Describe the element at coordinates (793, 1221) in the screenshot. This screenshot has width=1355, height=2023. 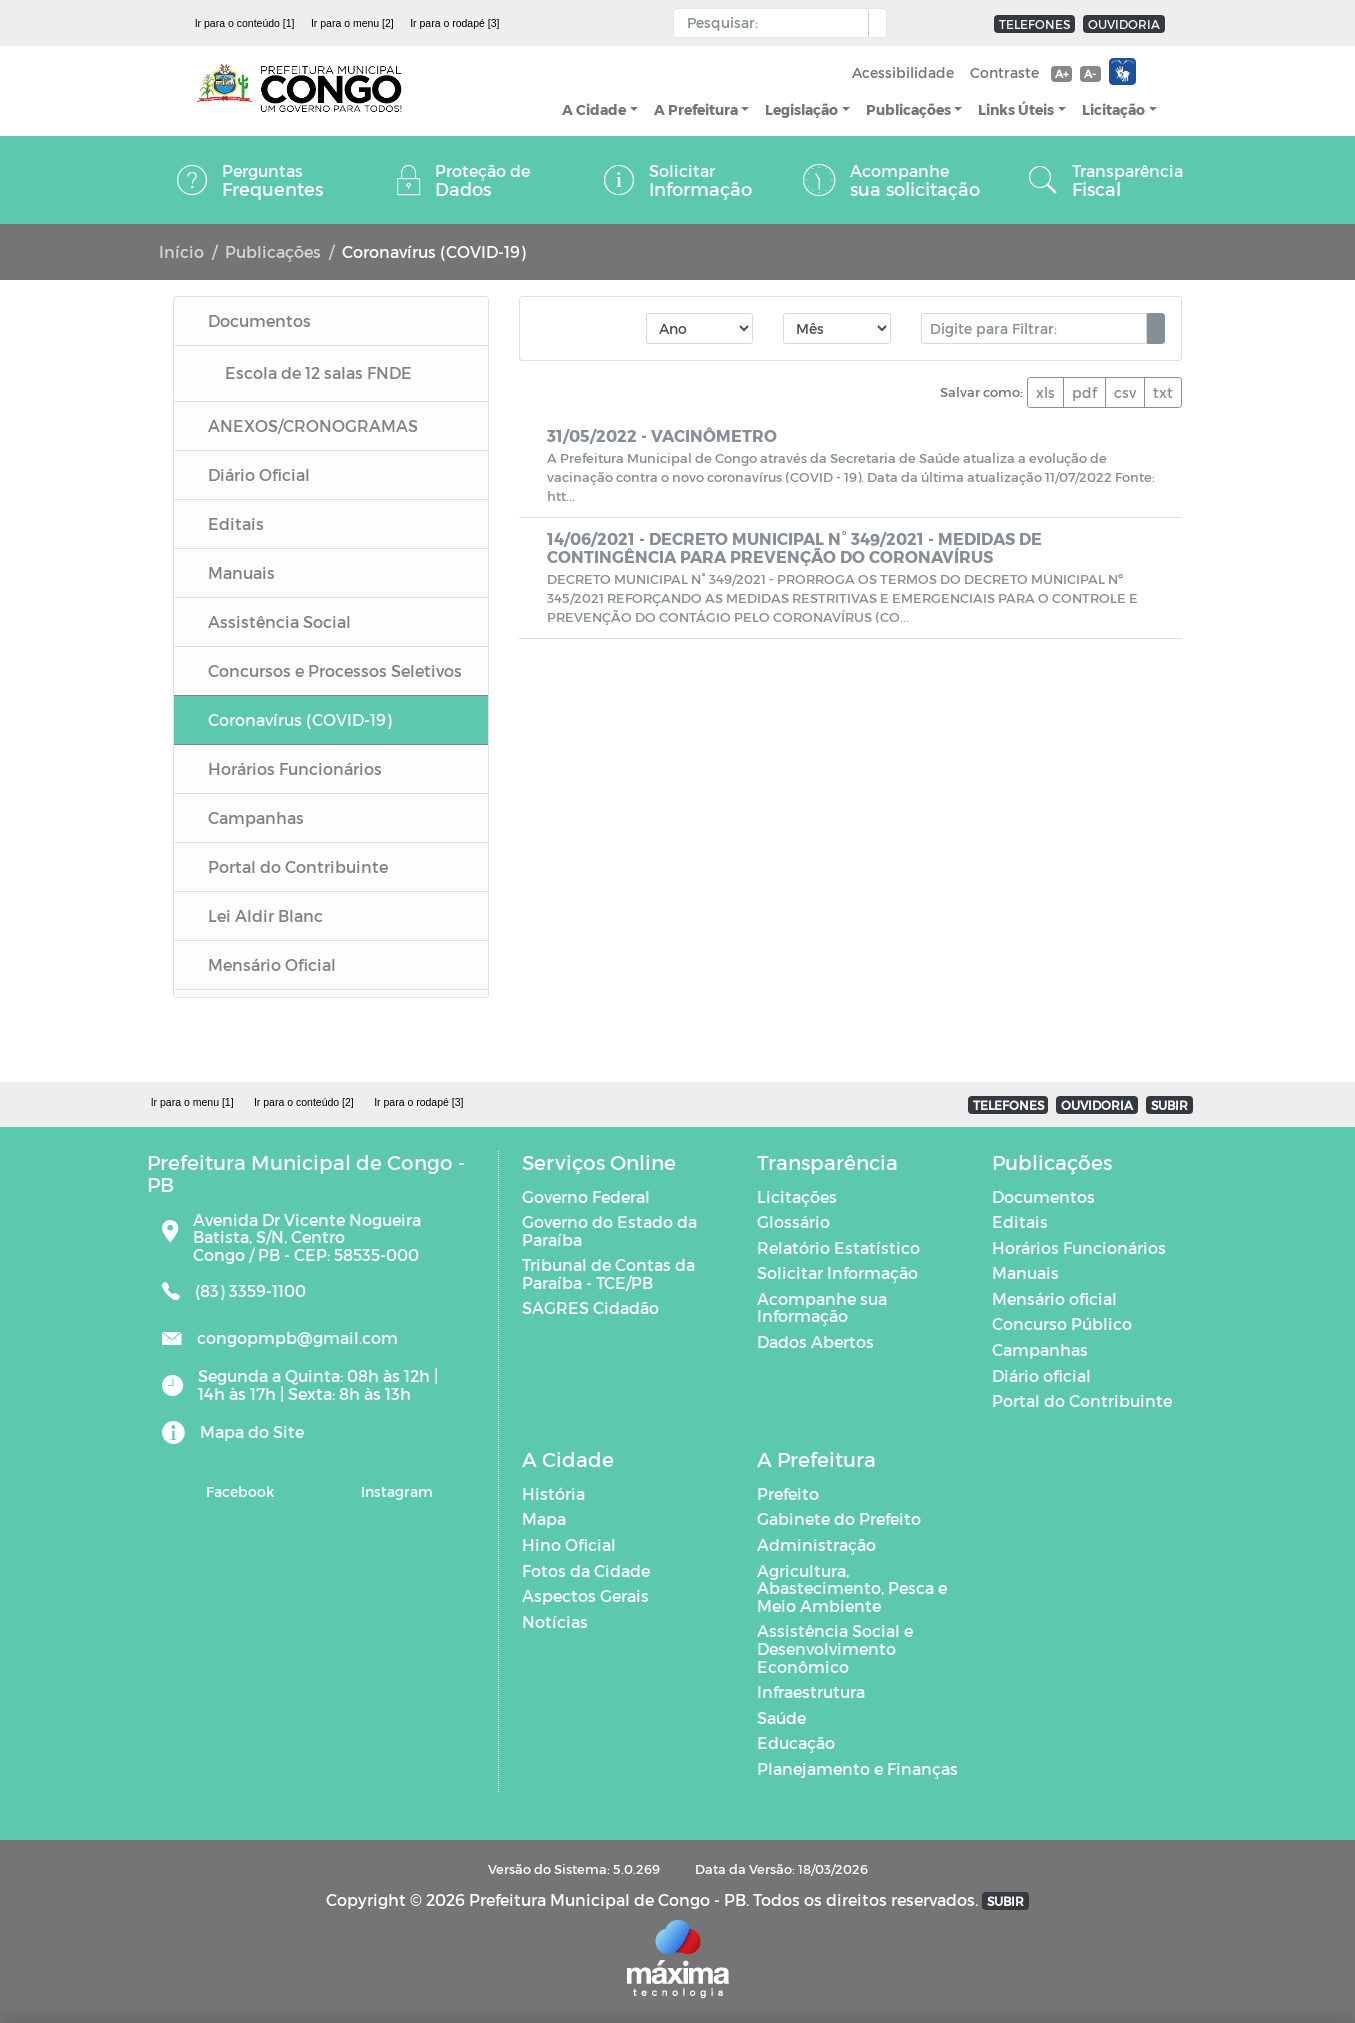
I see `Glossário` at that location.